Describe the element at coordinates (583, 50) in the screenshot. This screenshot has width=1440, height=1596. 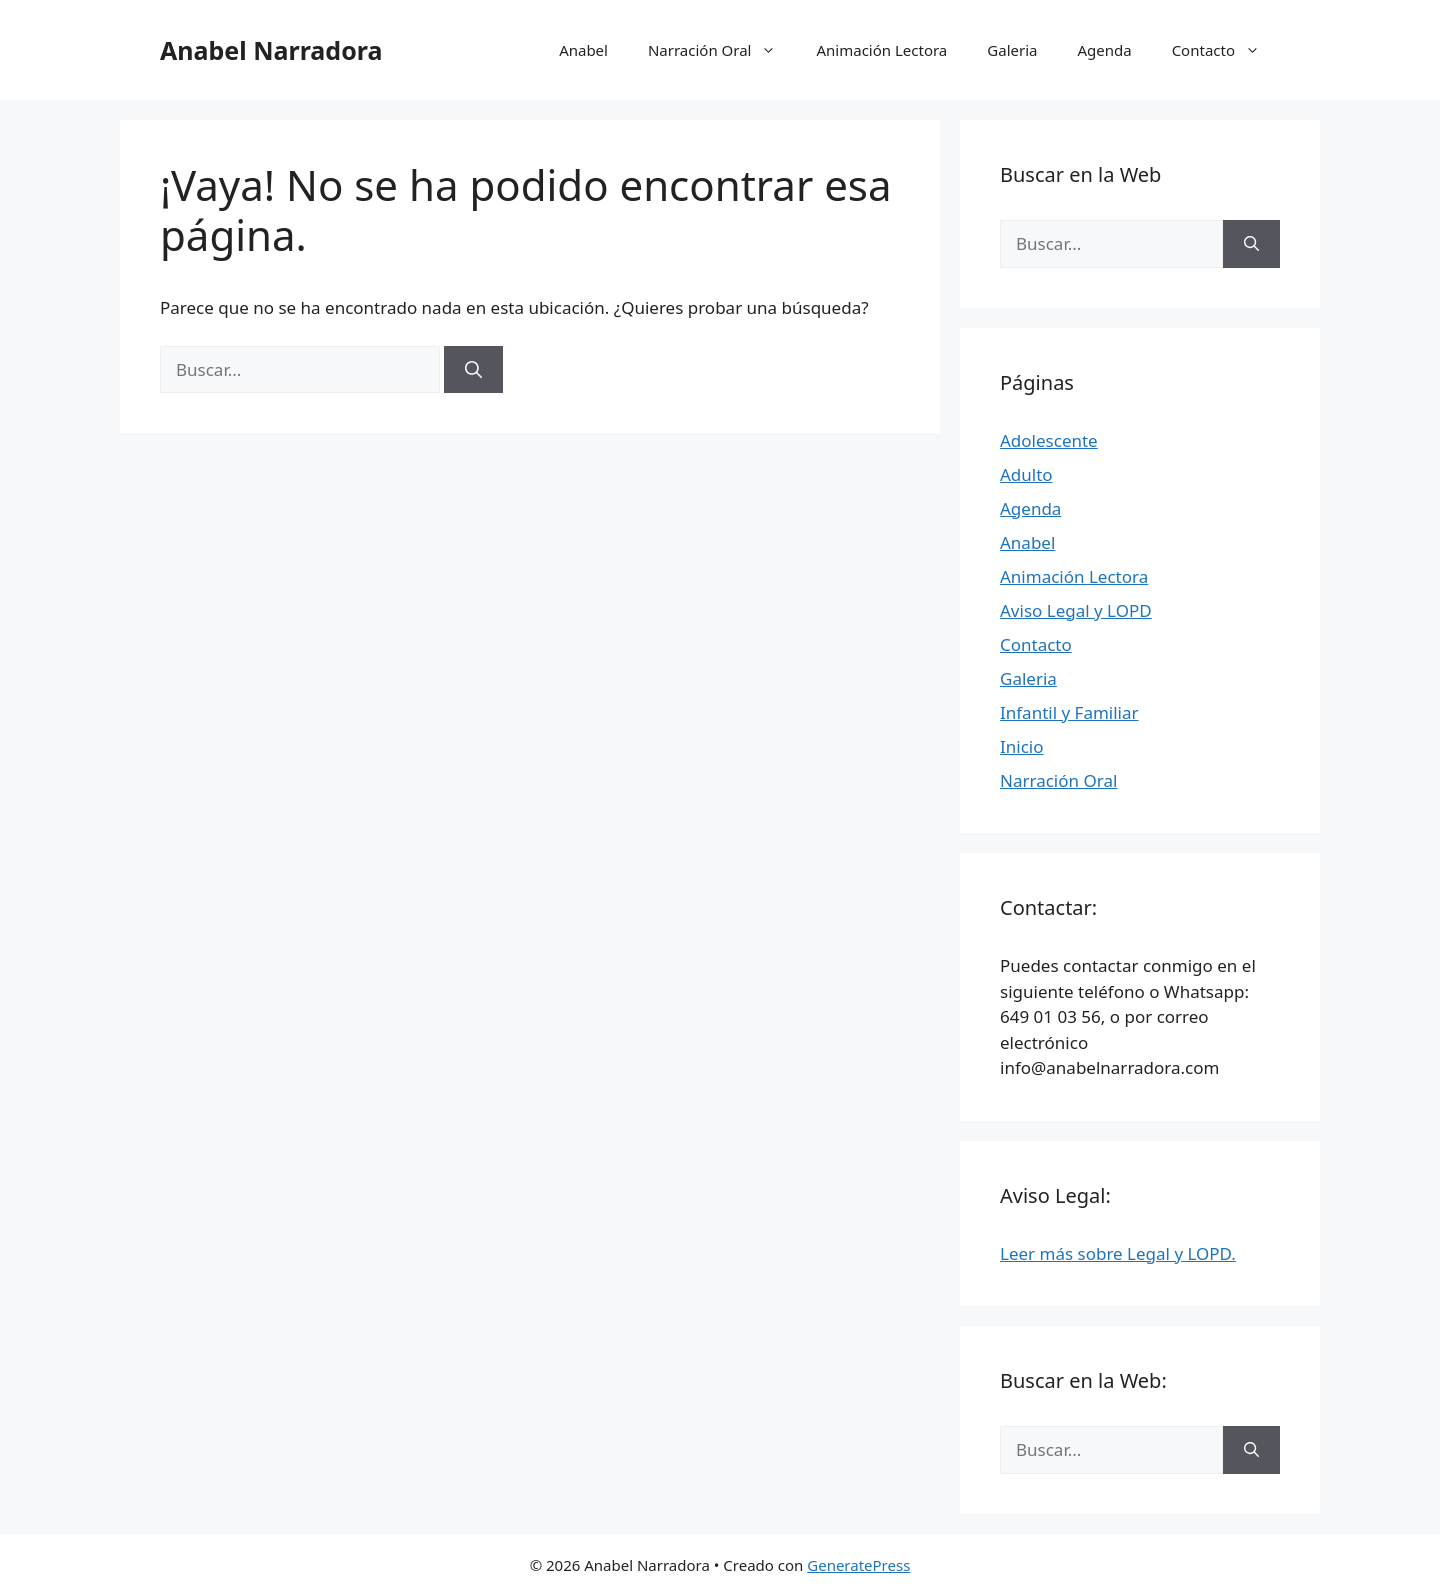
I see `Anabel` at that location.